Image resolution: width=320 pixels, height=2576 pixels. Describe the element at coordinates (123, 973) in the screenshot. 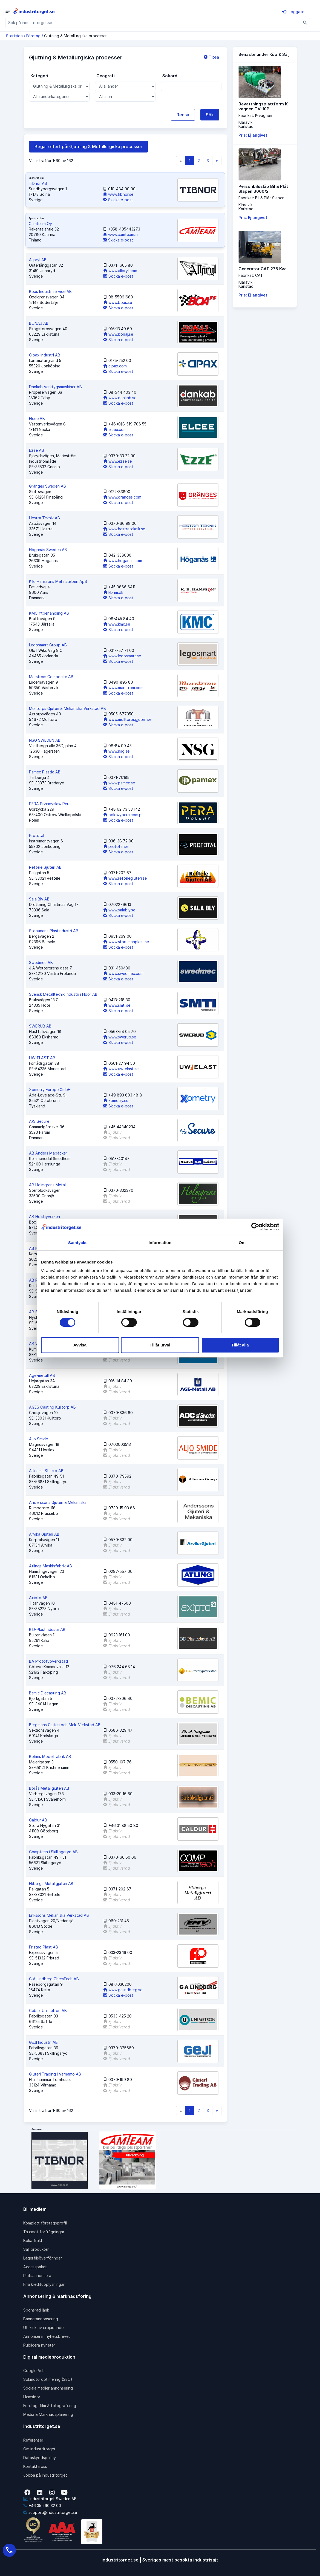

I see `www.swedmec.com` at that location.